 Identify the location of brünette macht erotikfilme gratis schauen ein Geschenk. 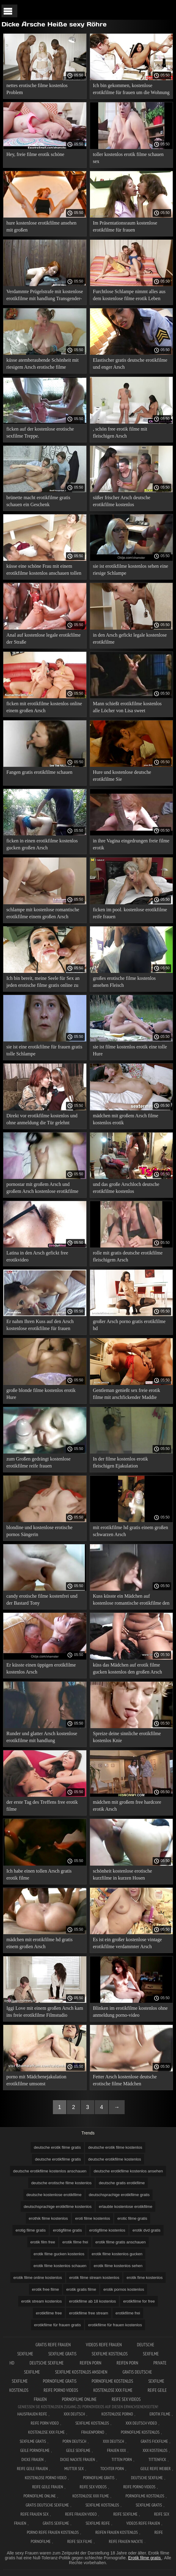
(38, 501).